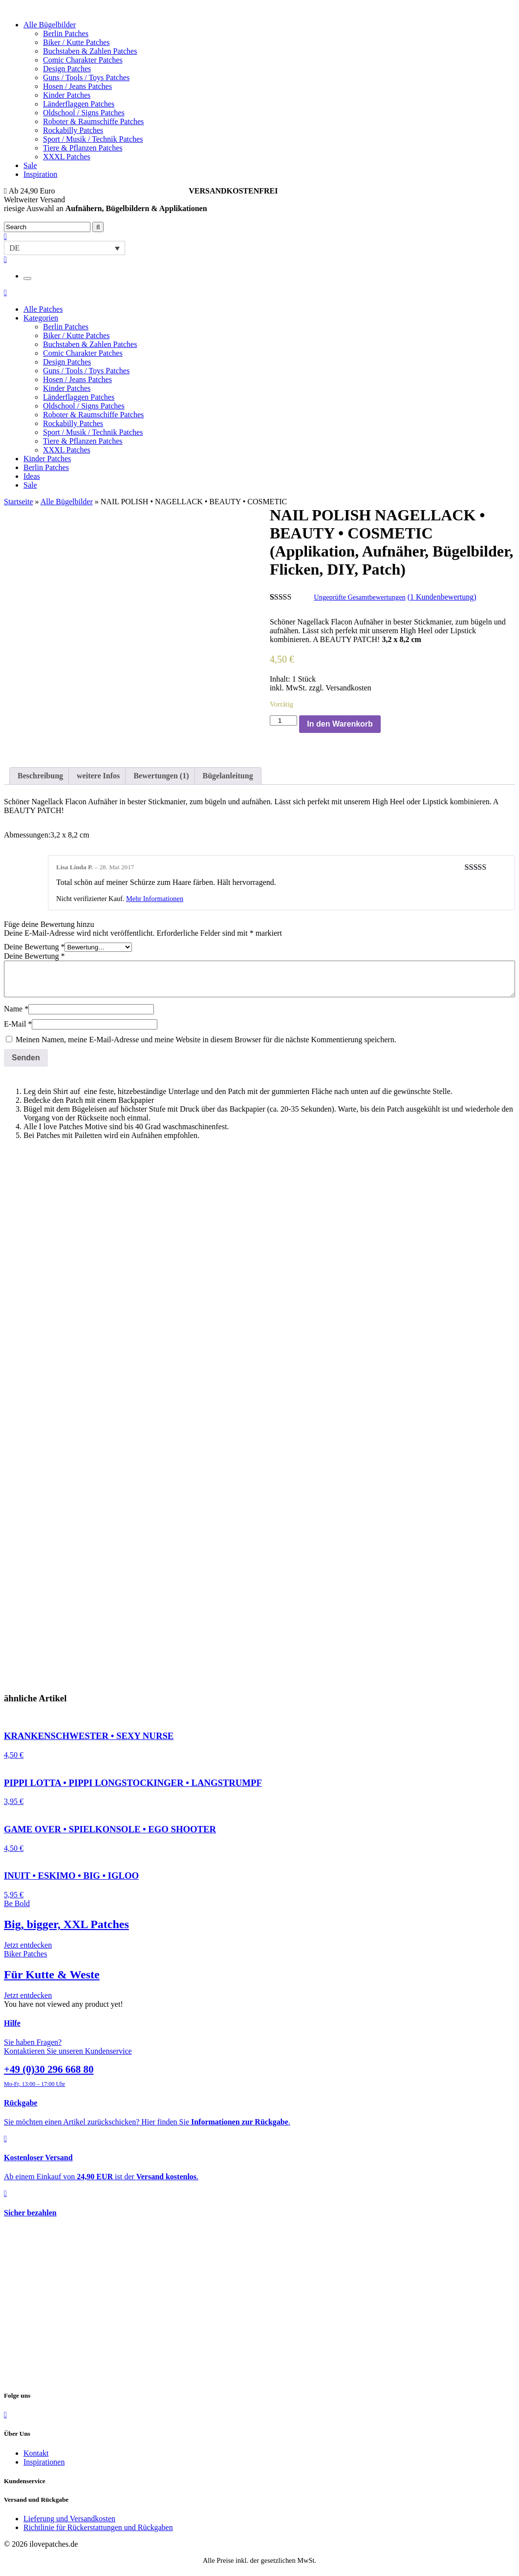  What do you see at coordinates (30, 165) in the screenshot?
I see `Sale` at bounding box center [30, 165].